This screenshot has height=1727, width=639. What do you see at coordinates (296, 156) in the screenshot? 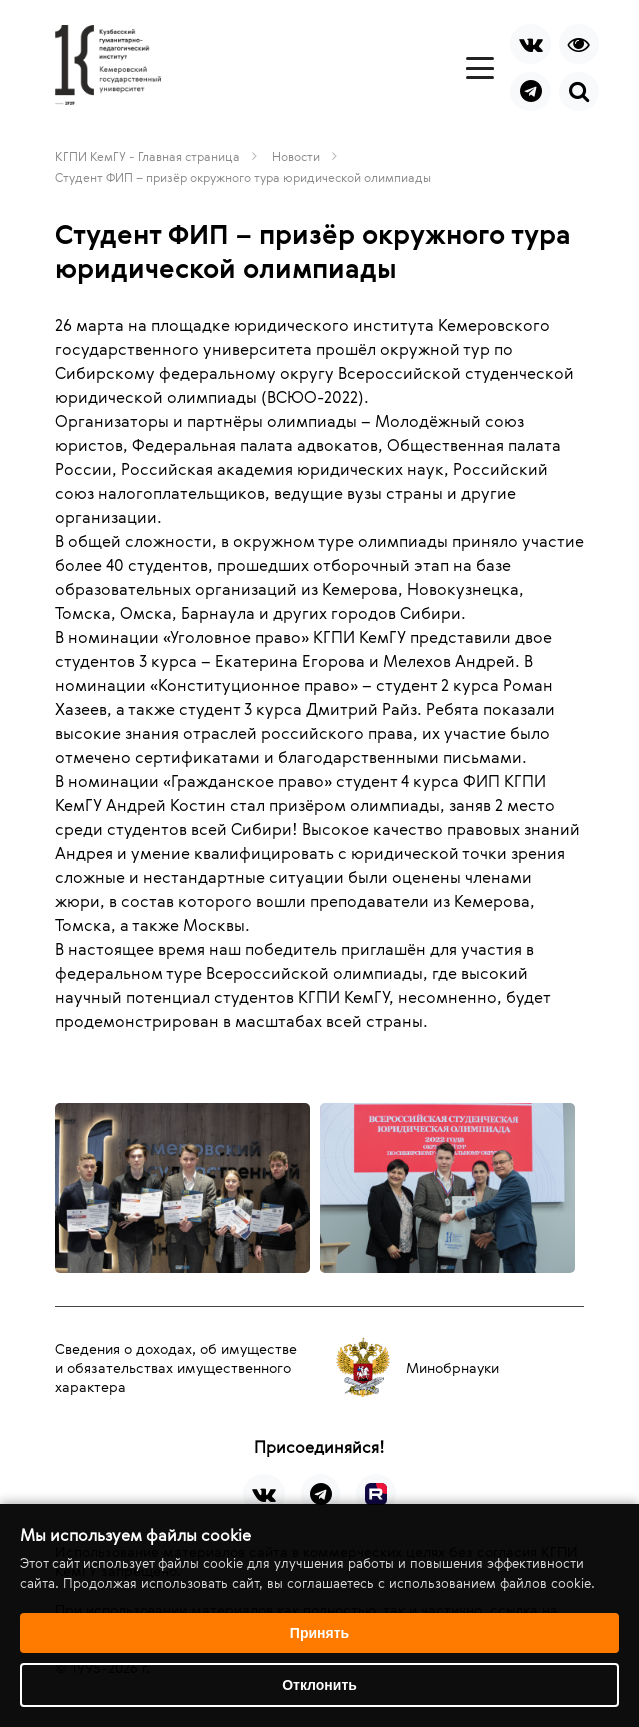
I see `Новости` at bounding box center [296, 156].